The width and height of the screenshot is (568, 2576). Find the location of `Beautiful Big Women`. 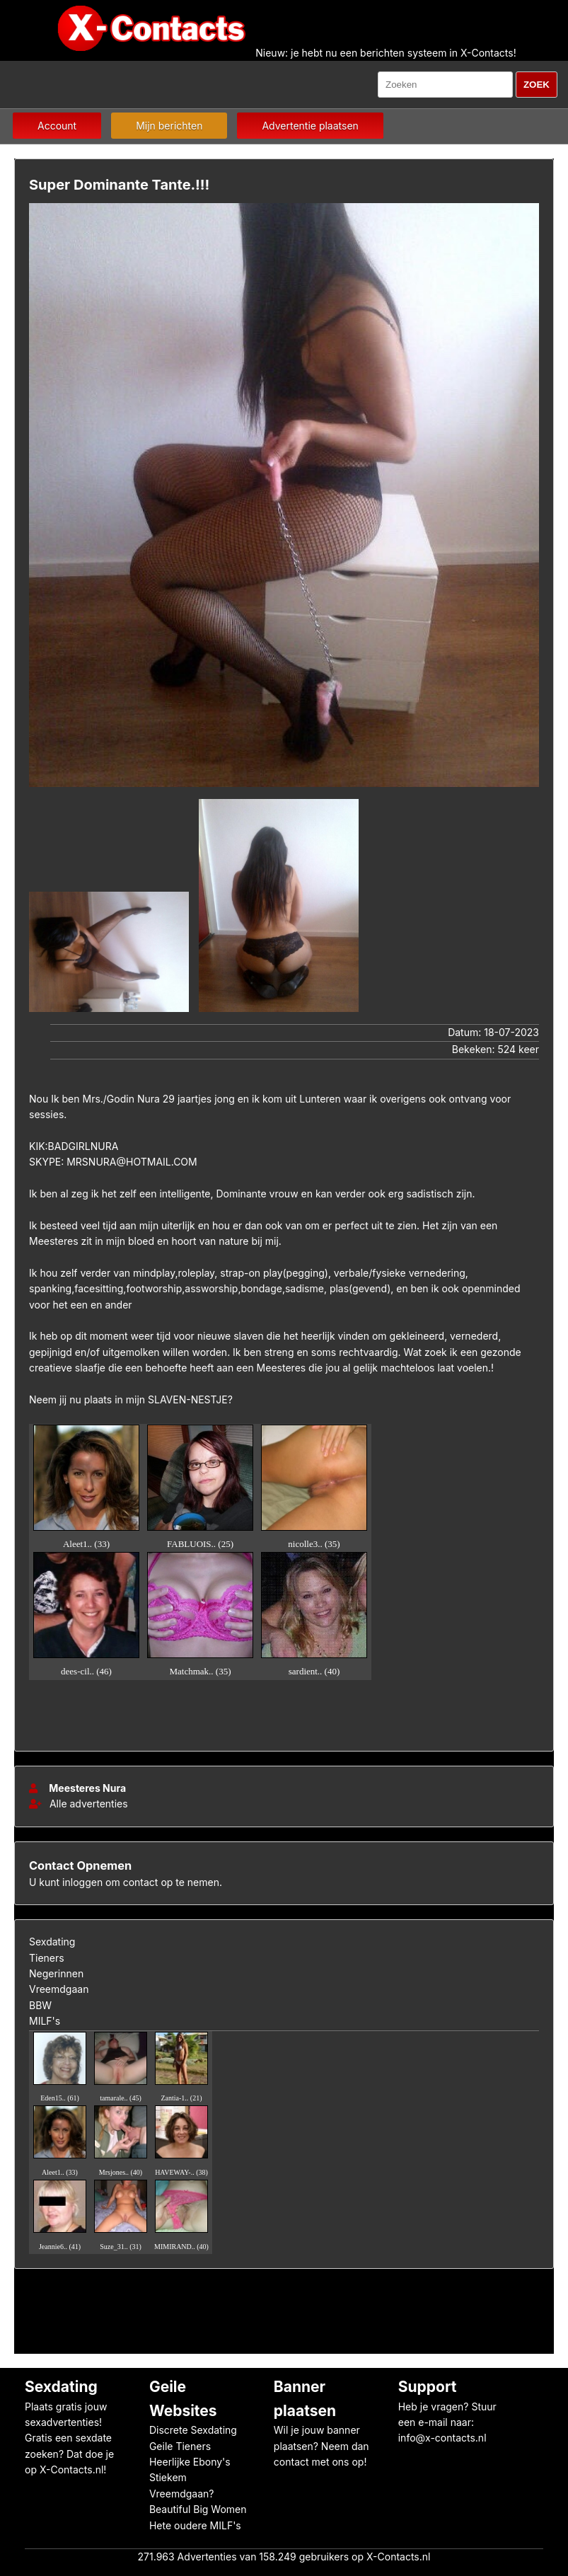

Beautiful Big Women is located at coordinates (198, 2509).